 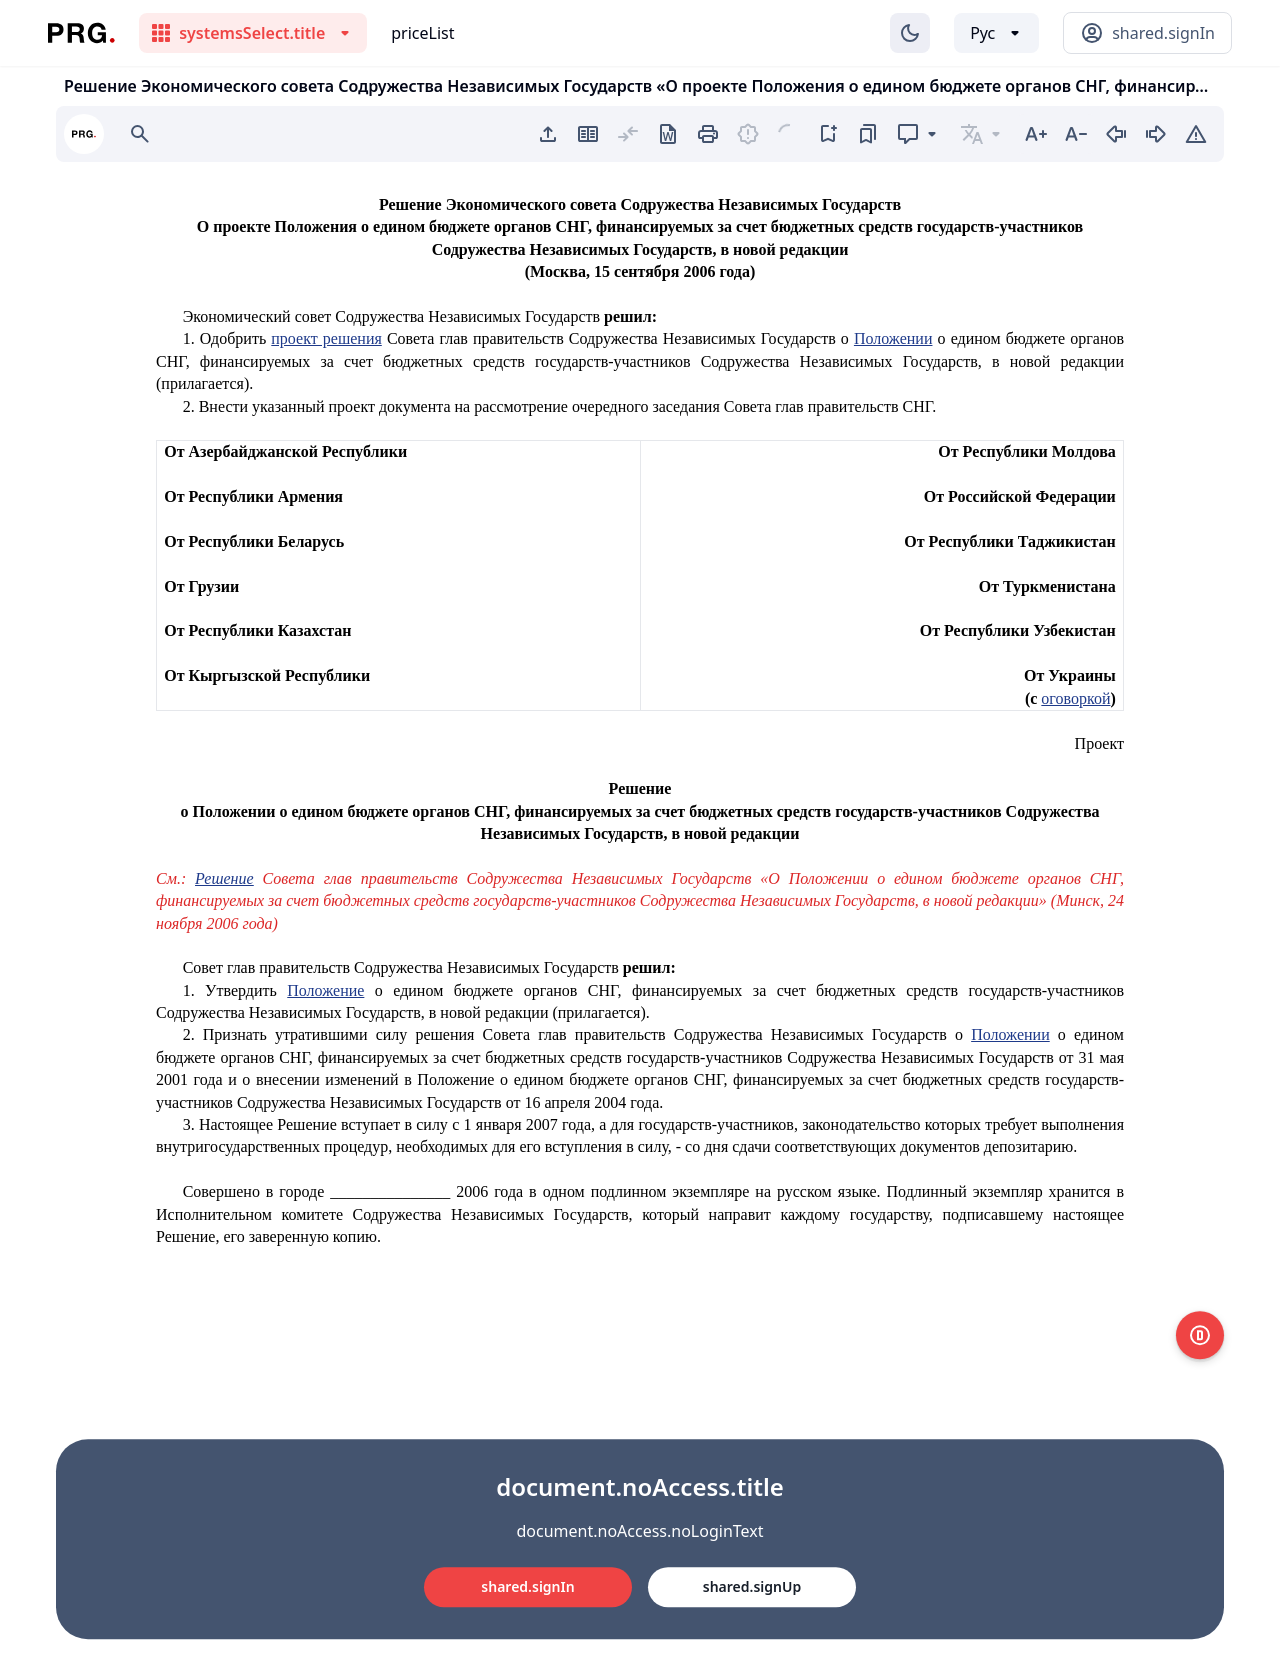 What do you see at coordinates (1075, 698) in the screenshot?
I see `оговоркой` at bounding box center [1075, 698].